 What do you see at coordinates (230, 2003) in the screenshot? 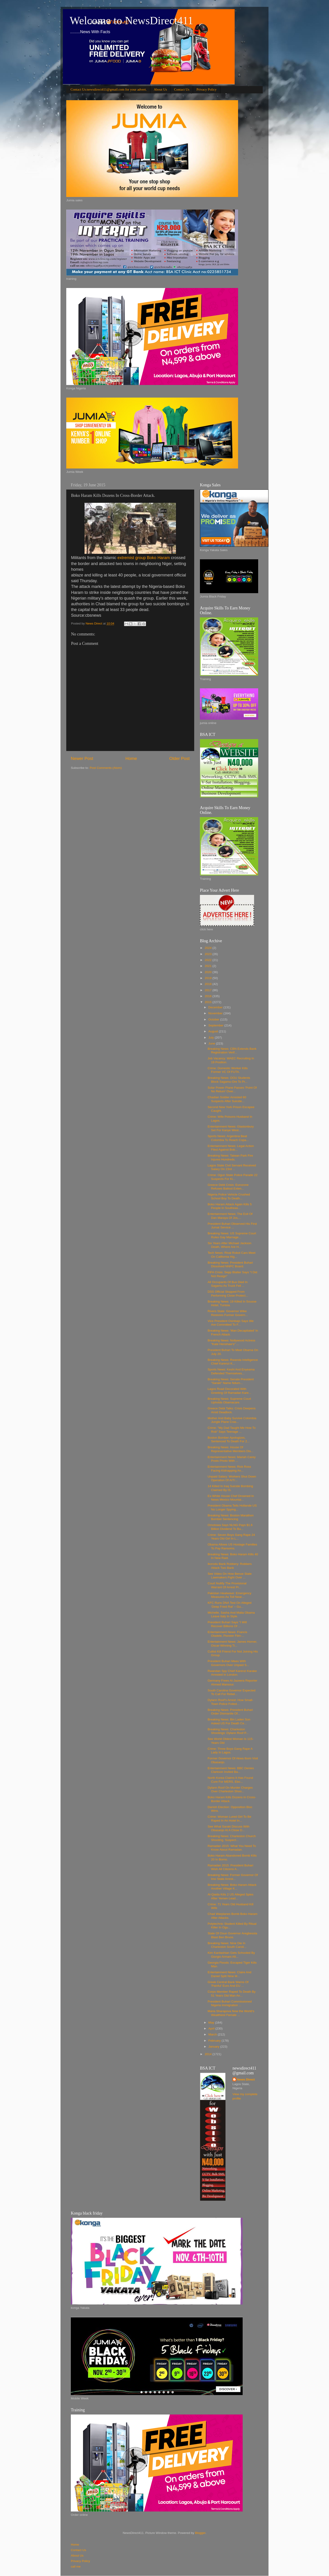
I see `President Buhari Commissioned Nigeria Immigration ...` at bounding box center [230, 2003].